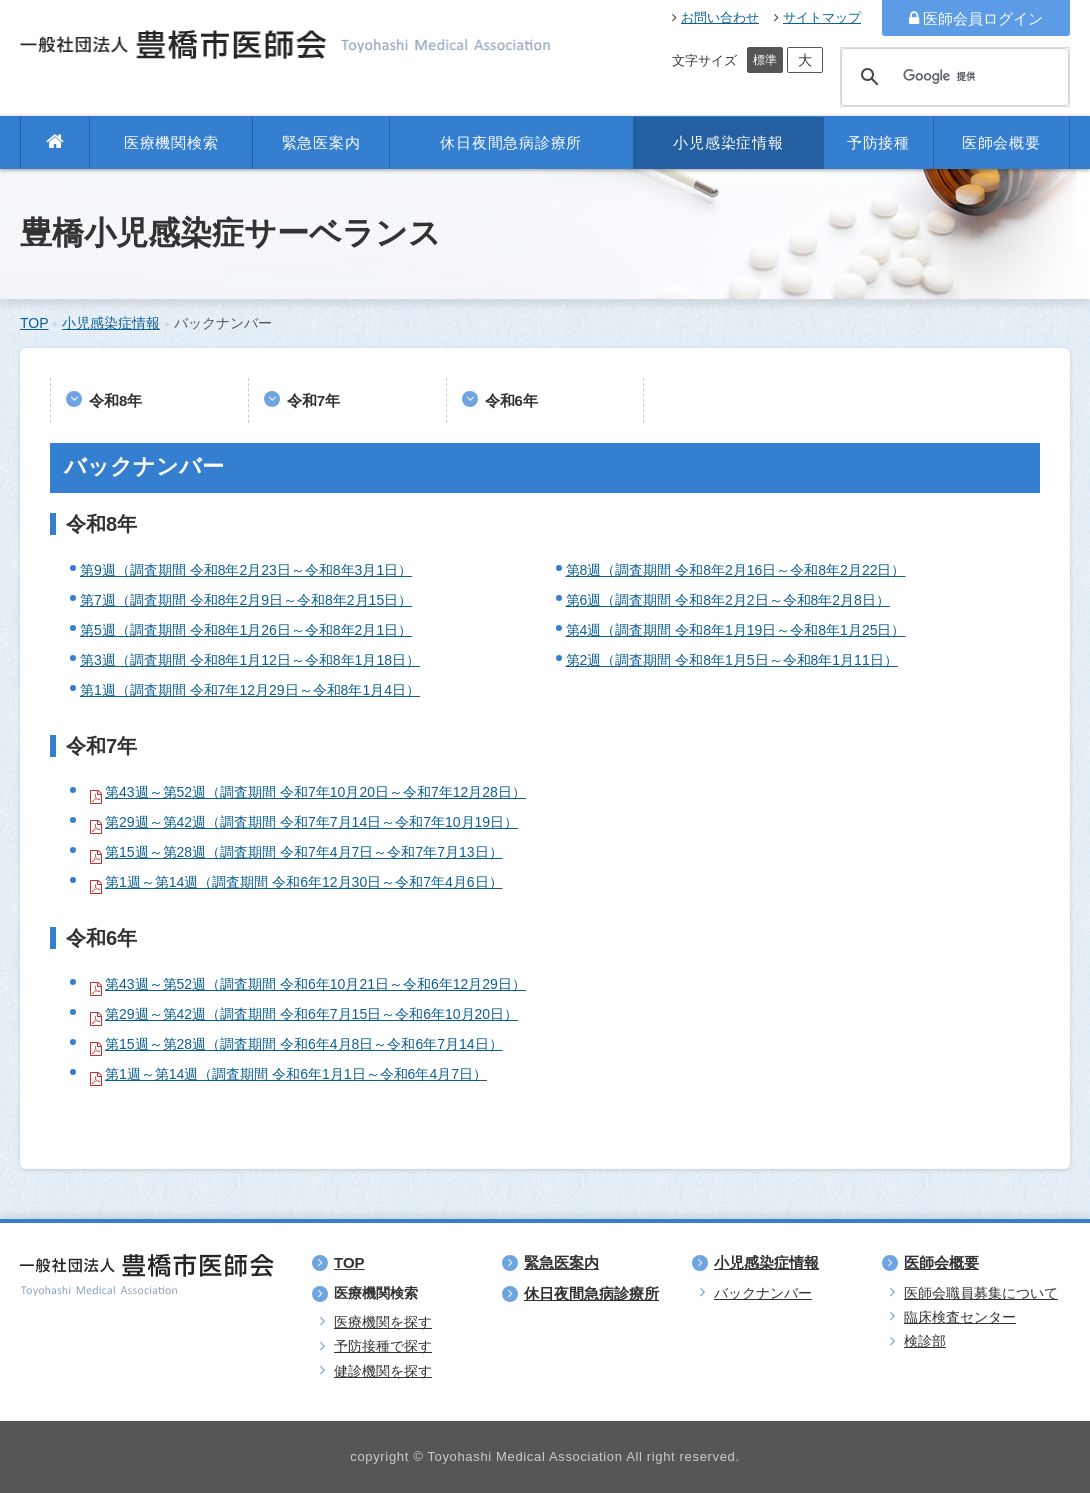 This screenshot has width=1090, height=1493. I want to click on TOP, so click(34, 323).